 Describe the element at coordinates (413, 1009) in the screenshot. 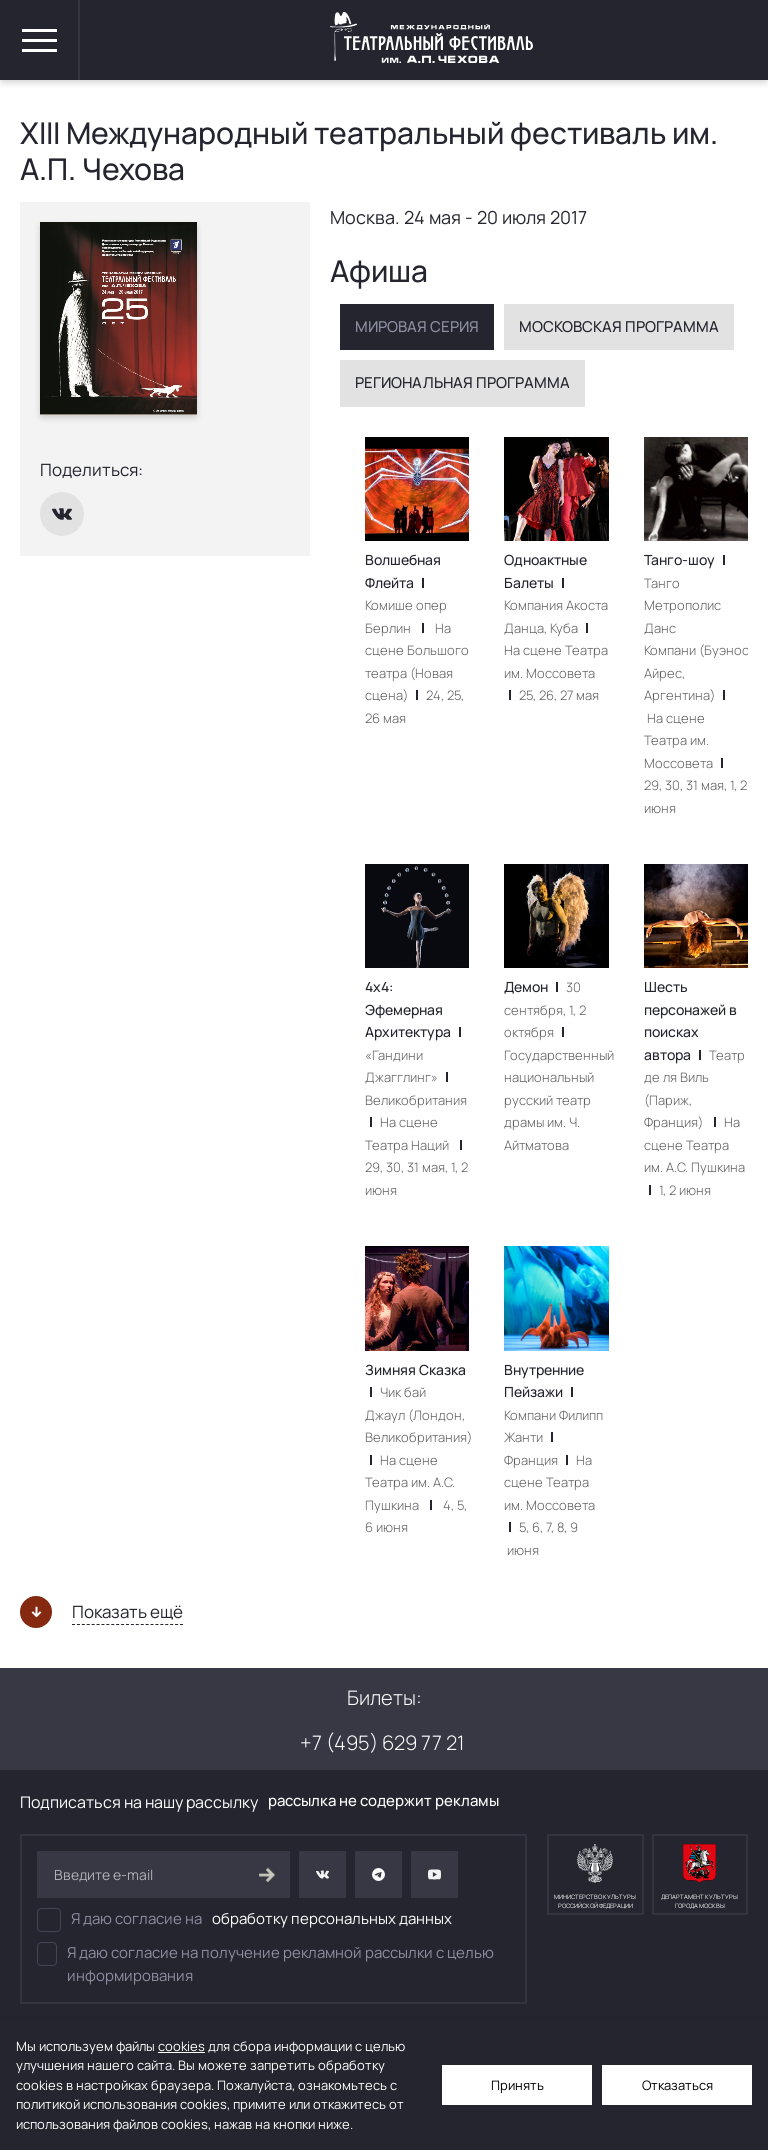

I see `4х4: Эфемерная Архитектура` at that location.